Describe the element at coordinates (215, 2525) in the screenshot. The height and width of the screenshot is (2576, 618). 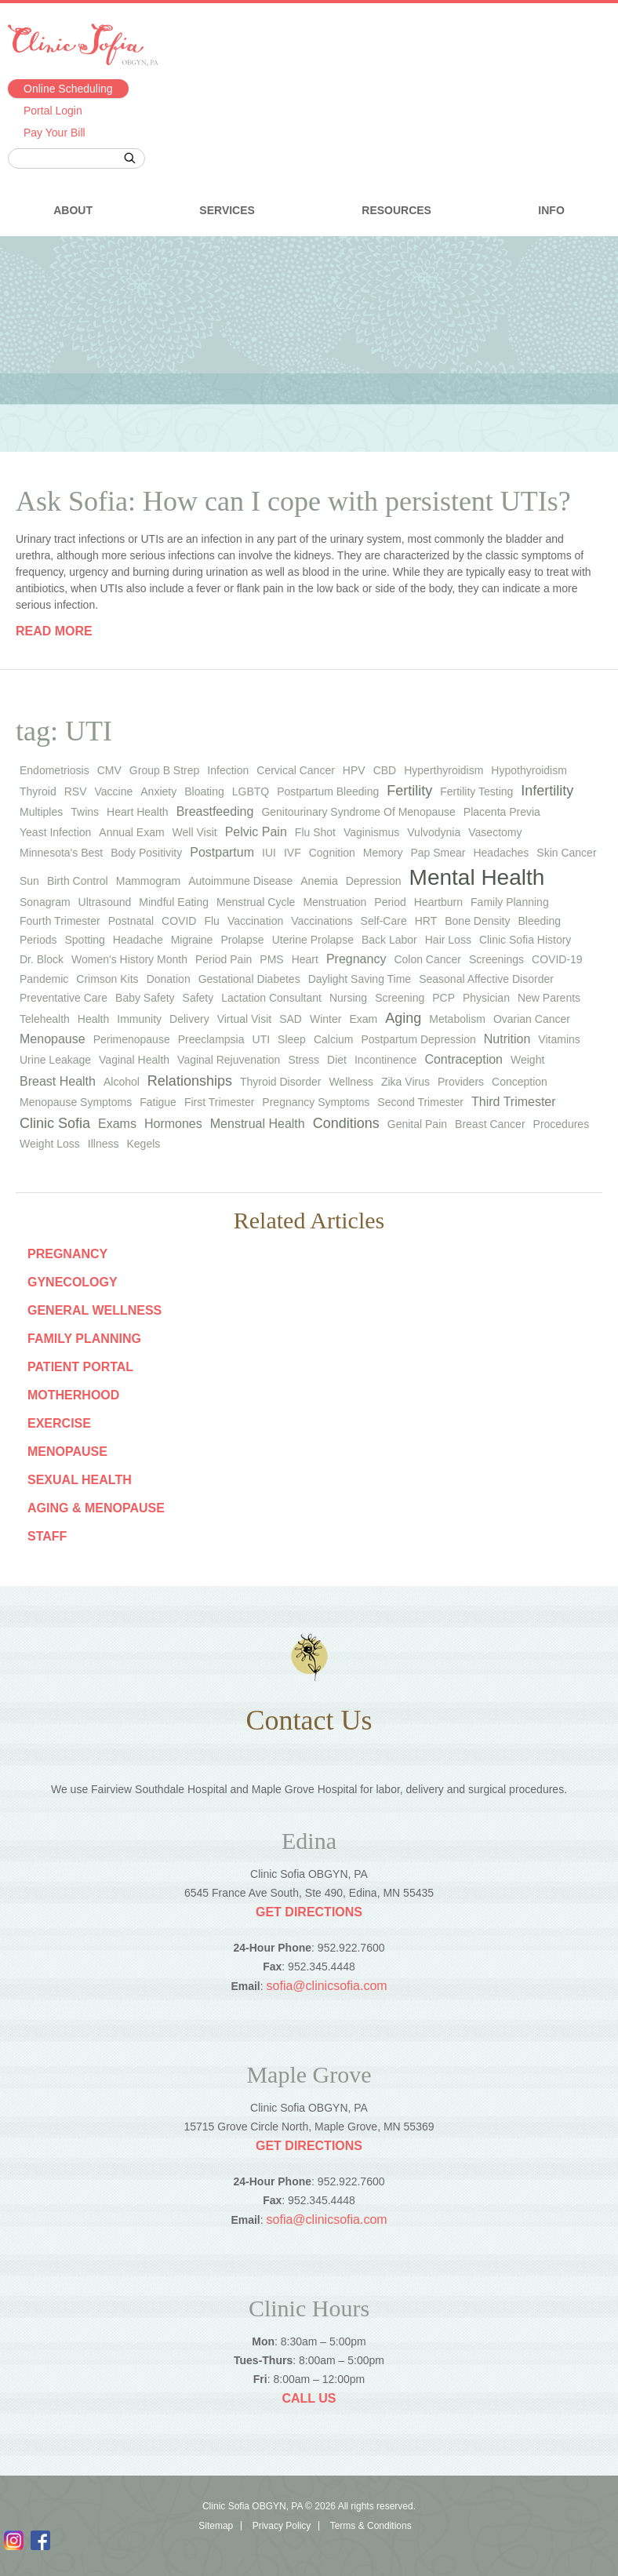
I see `Sitemap` at that location.